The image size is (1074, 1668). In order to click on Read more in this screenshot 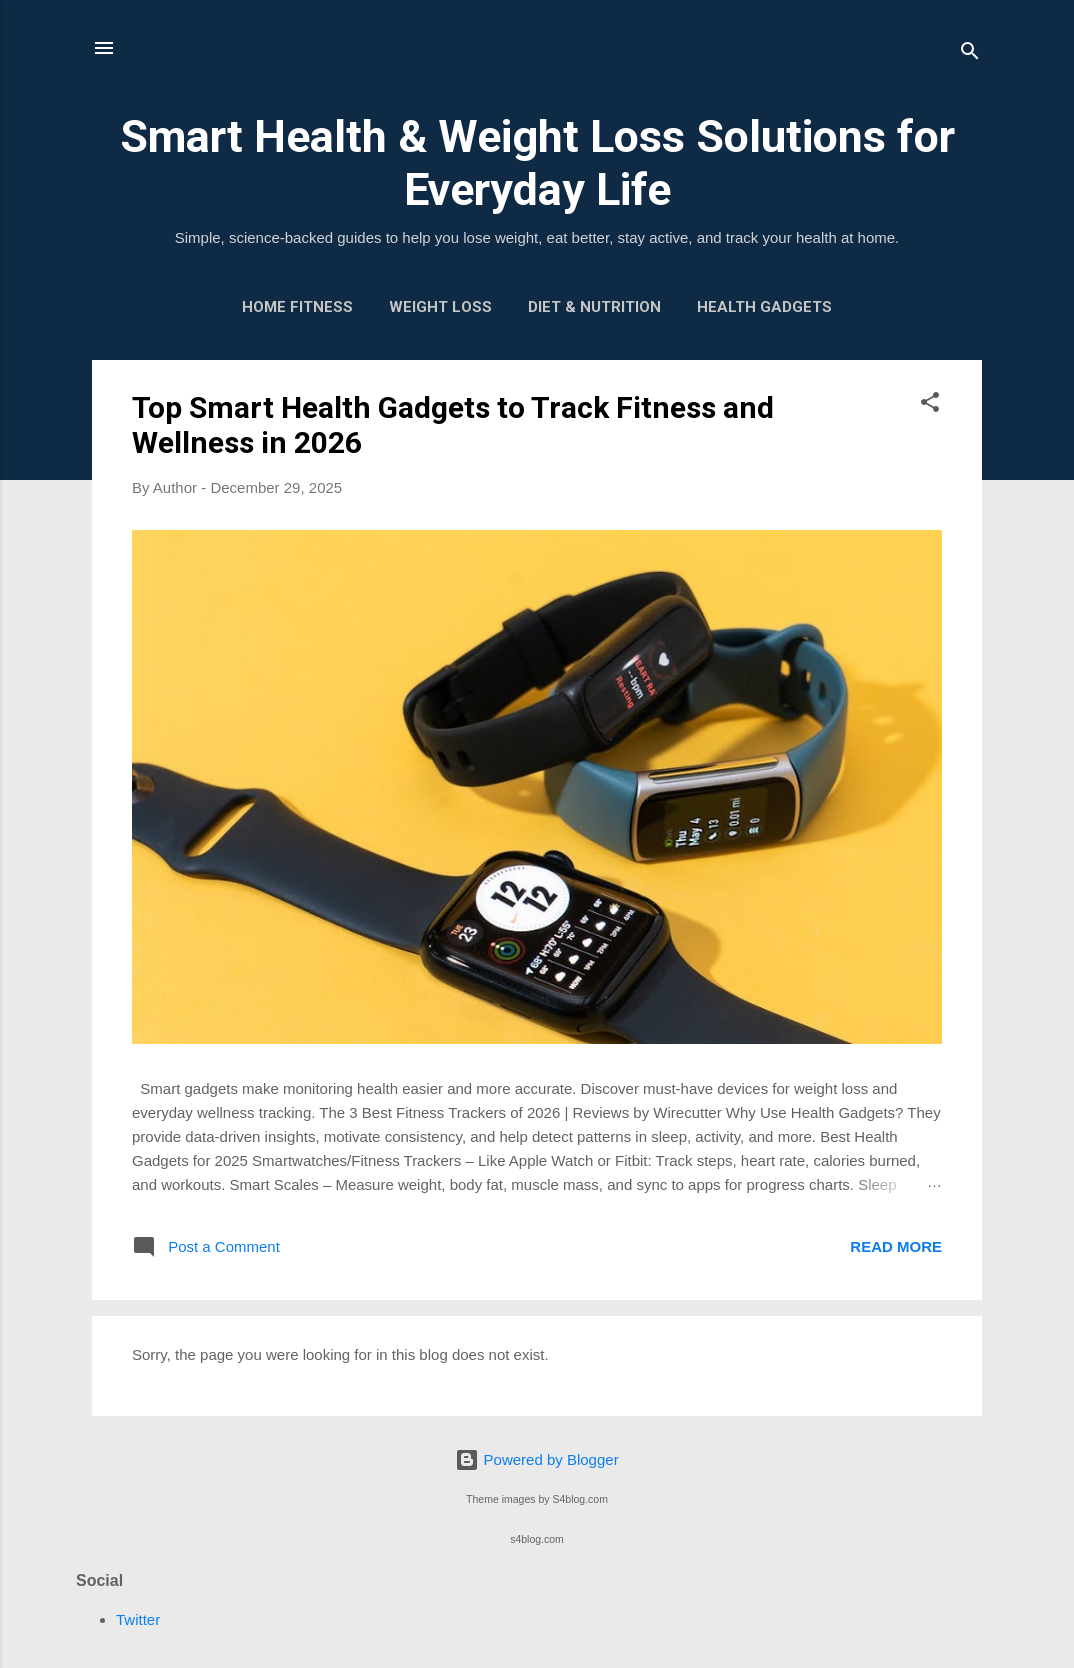, I will do `click(896, 1246)`.